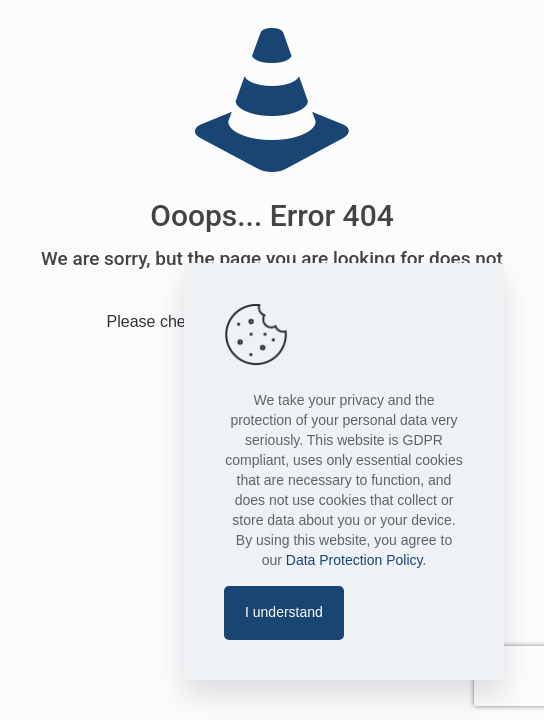 Image resolution: width=544 pixels, height=720 pixels. I want to click on Data Protection Policy, so click(354, 560).